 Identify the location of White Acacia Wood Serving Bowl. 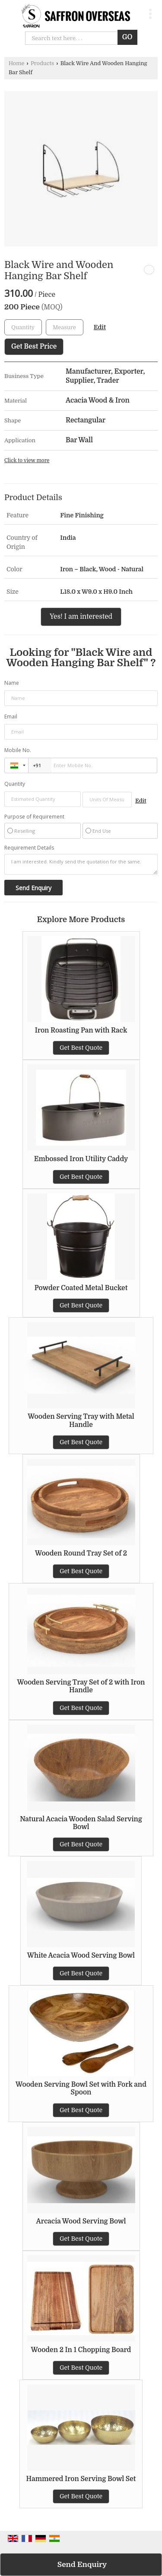
(81, 1955).